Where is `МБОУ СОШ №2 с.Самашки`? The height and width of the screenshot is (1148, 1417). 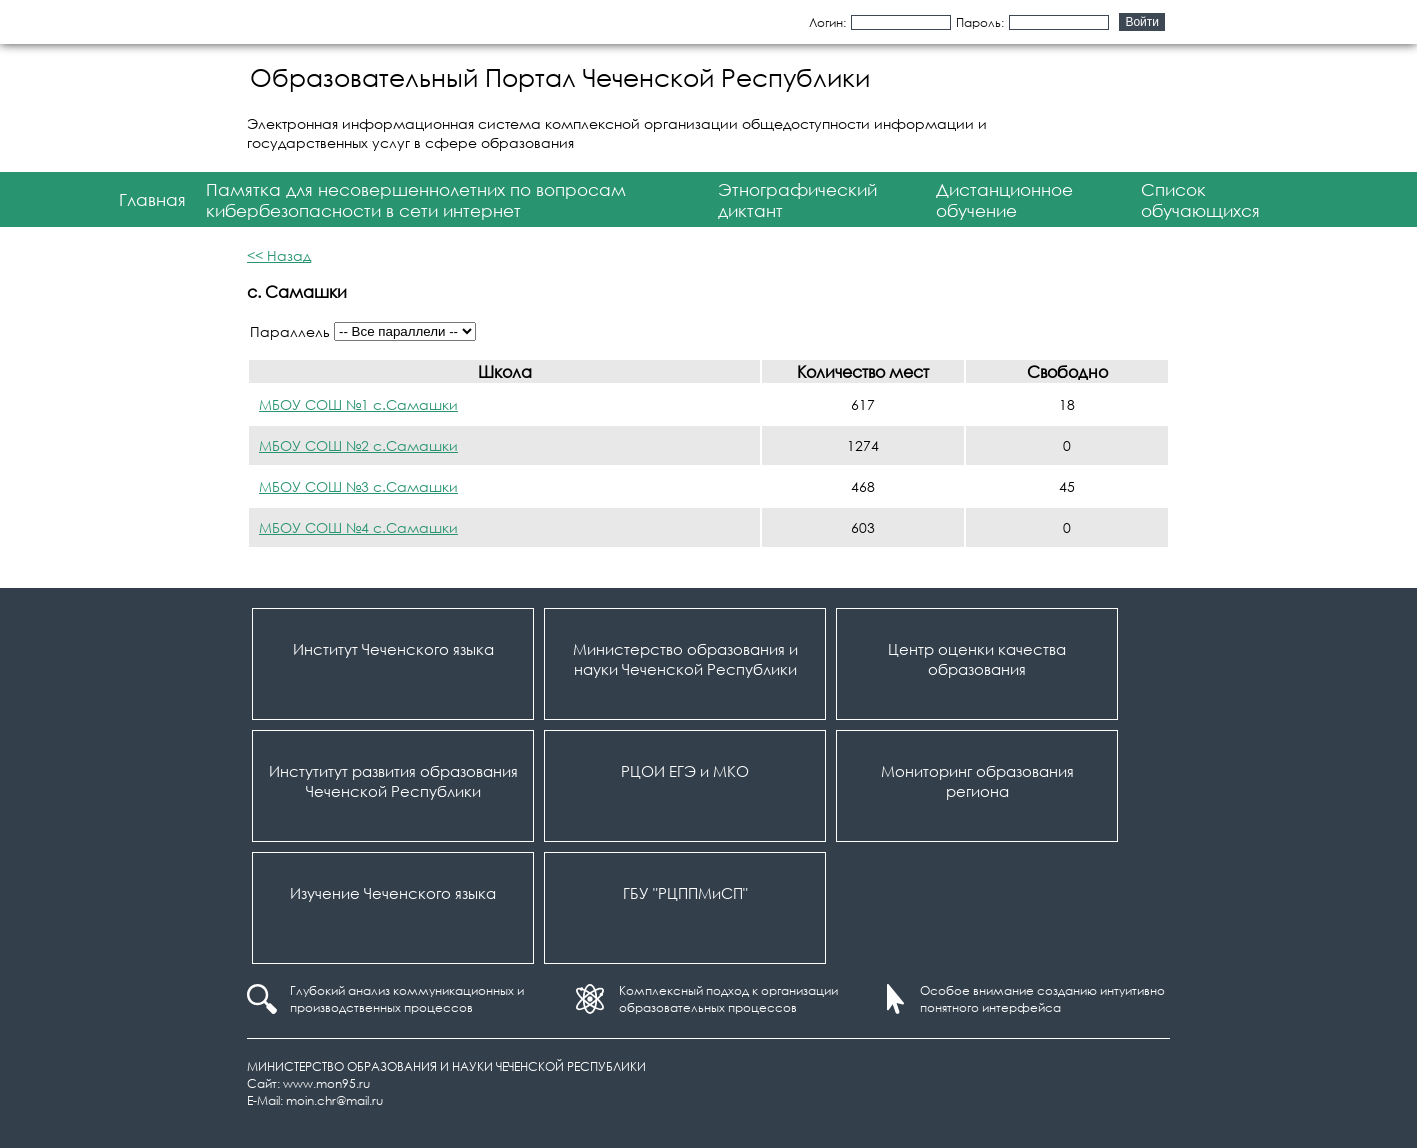
МБОУ СОШ №2 с.Самашки is located at coordinates (358, 445).